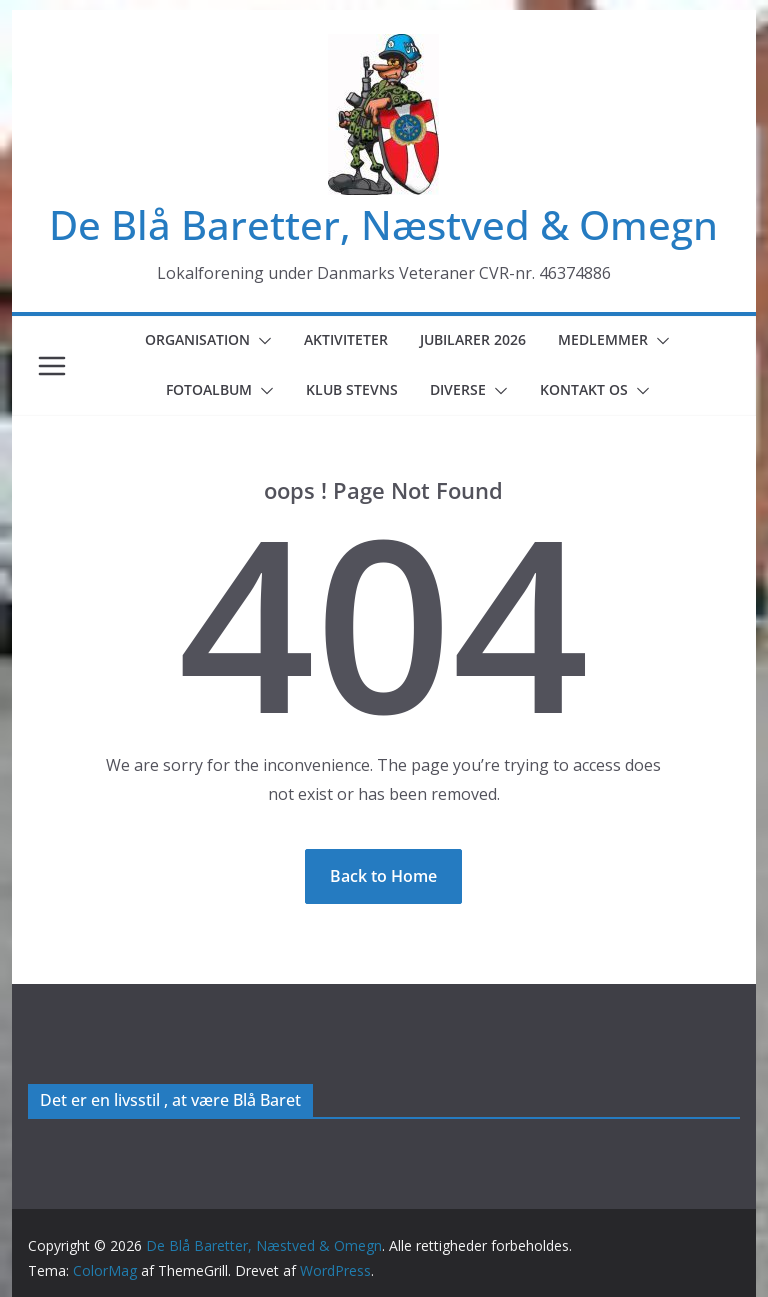 The width and height of the screenshot is (768, 1297). I want to click on Jubilarer 2026, so click(473, 339).